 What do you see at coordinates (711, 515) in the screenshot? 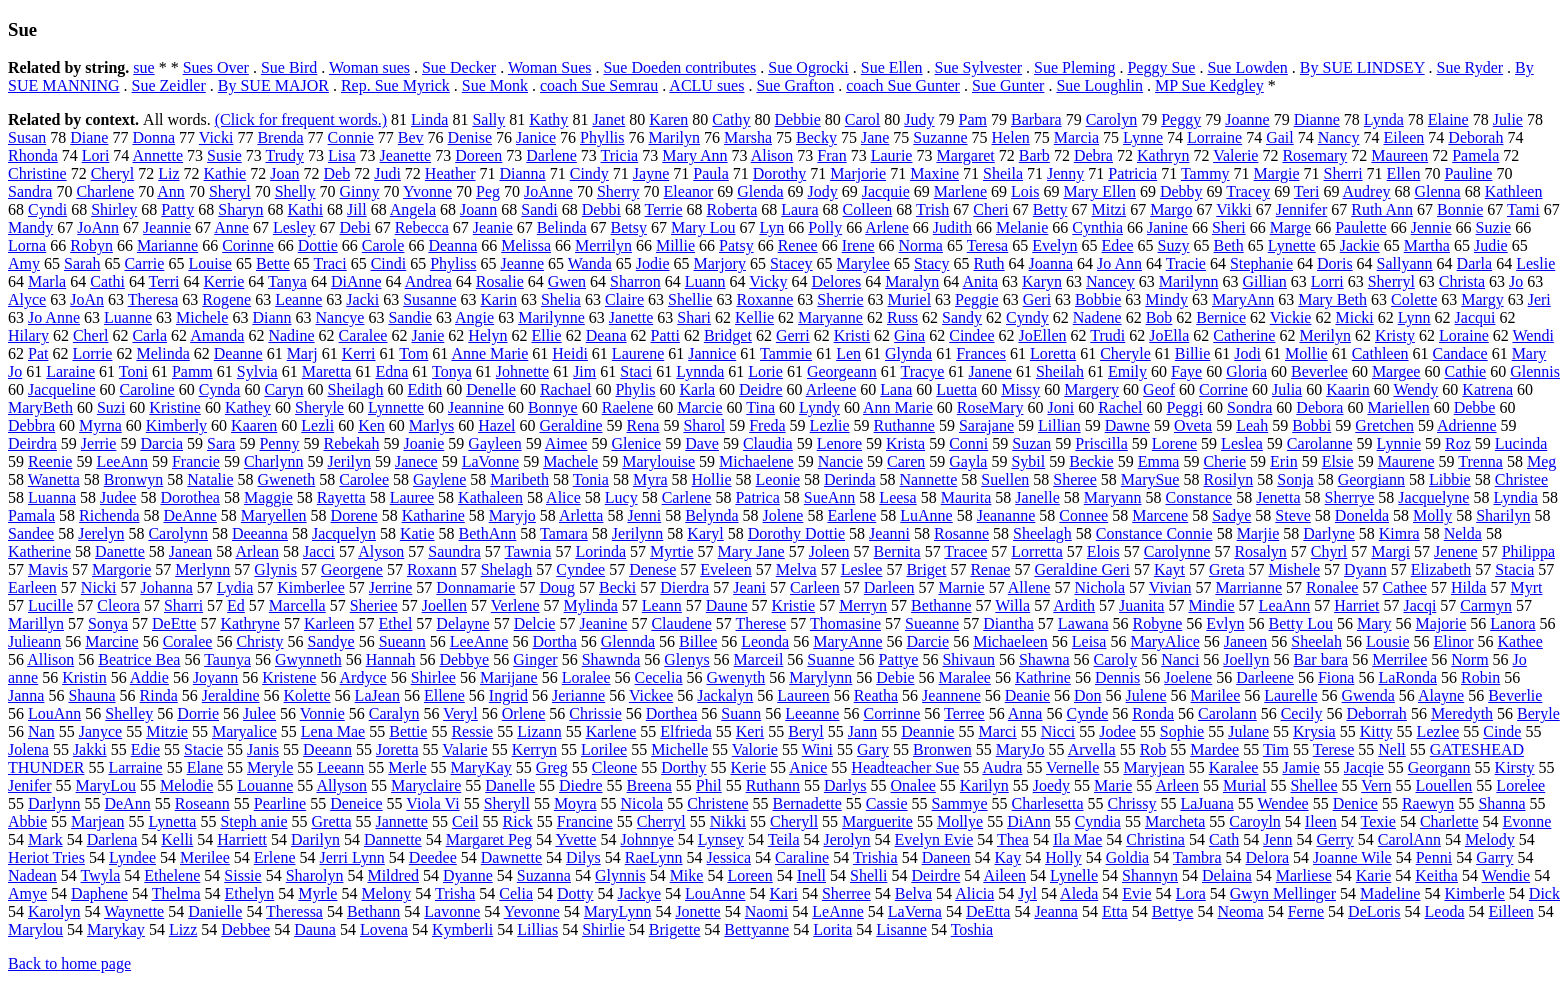
I see `Belynda` at bounding box center [711, 515].